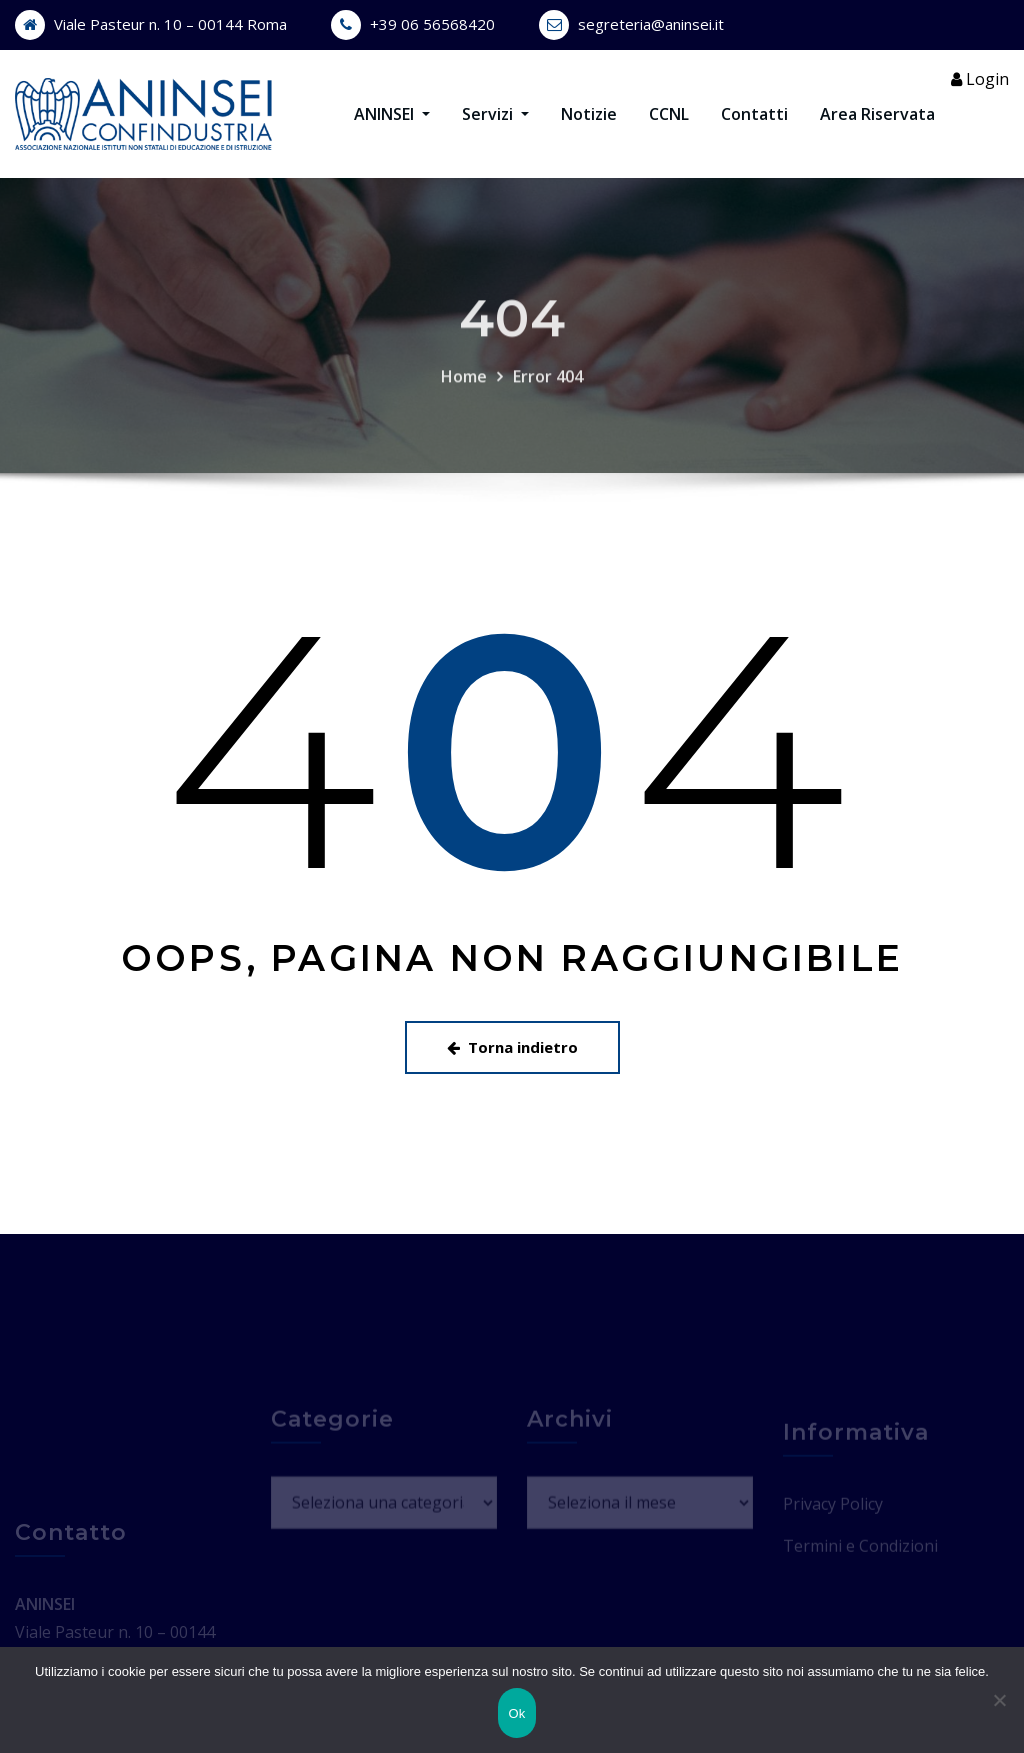  What do you see at coordinates (754, 114) in the screenshot?
I see `Contatti` at bounding box center [754, 114].